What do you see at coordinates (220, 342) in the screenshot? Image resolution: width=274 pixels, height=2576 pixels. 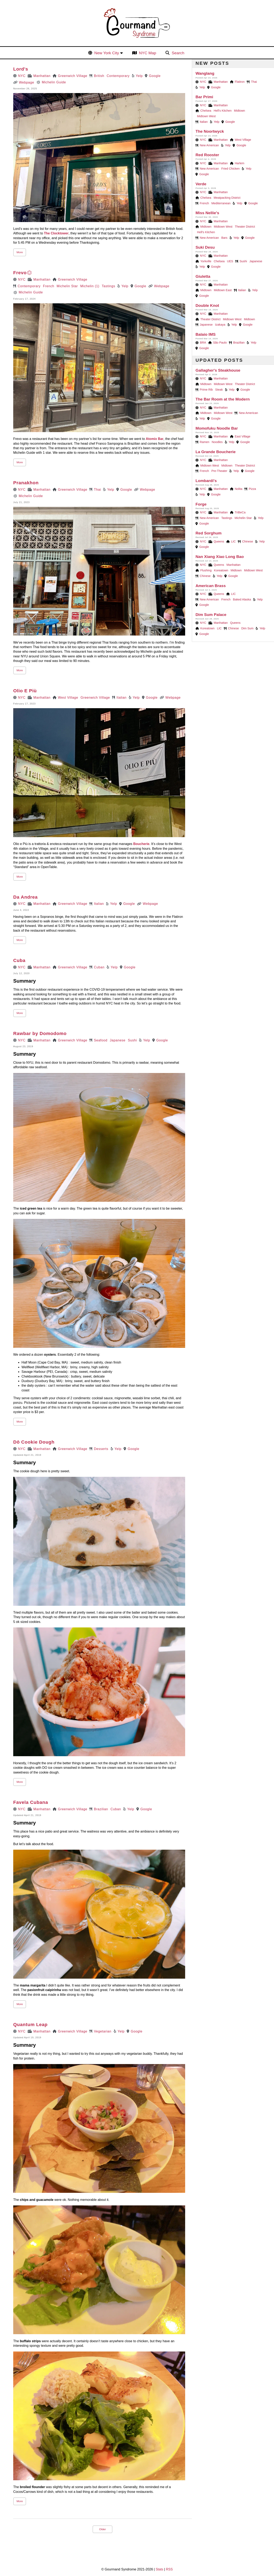 I see `São Paulo` at bounding box center [220, 342].